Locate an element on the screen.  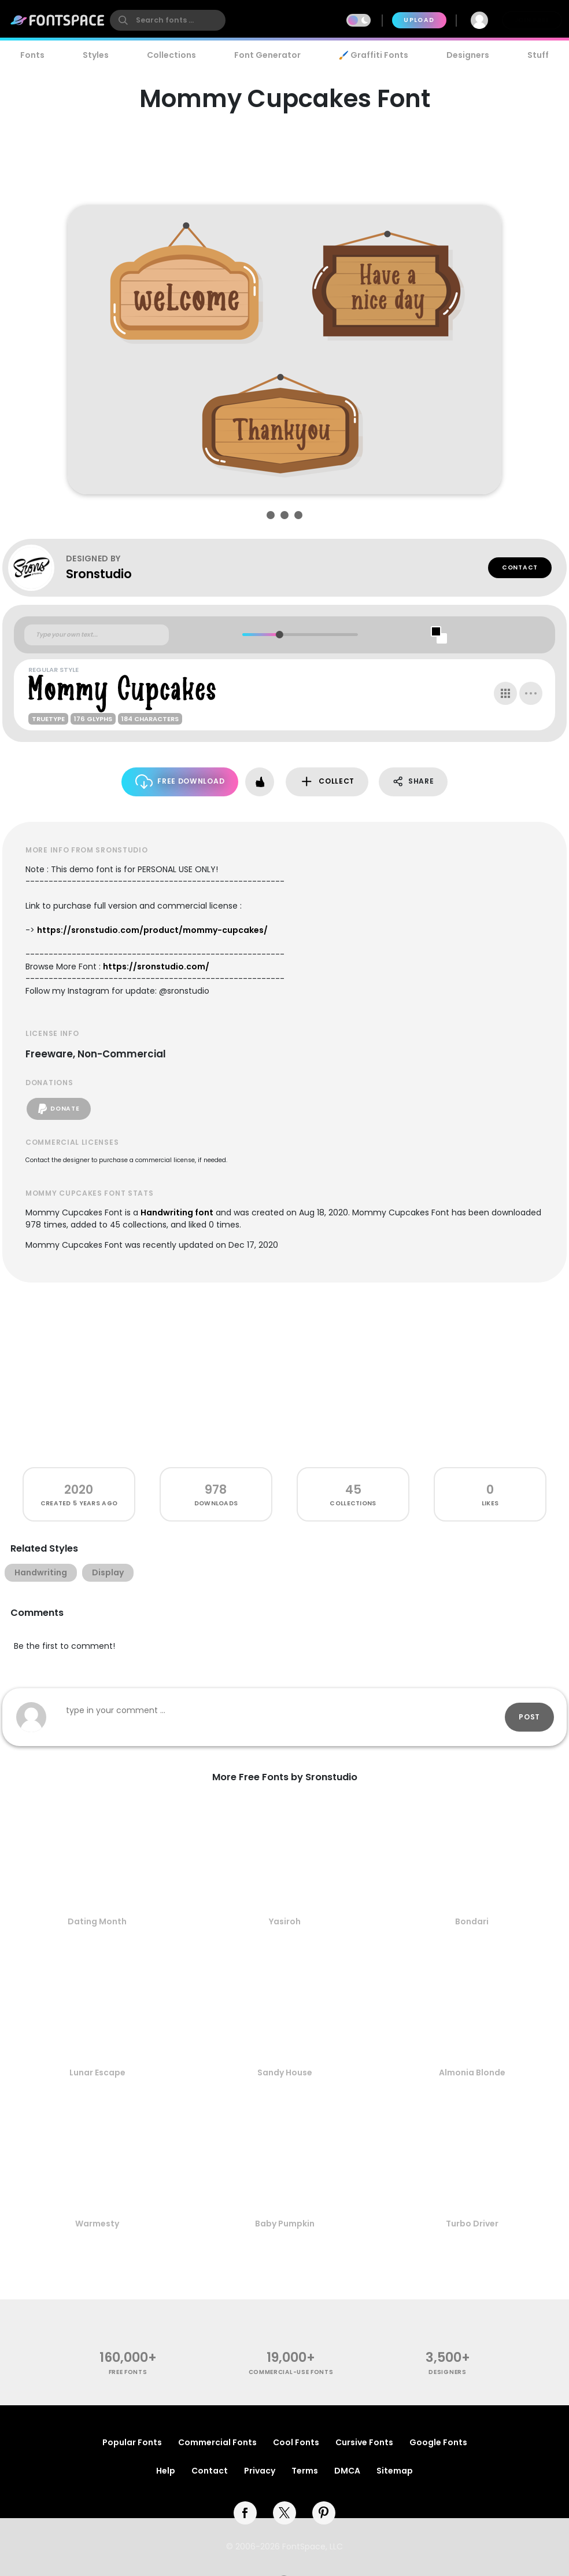
Privacy is located at coordinates (259, 2470).